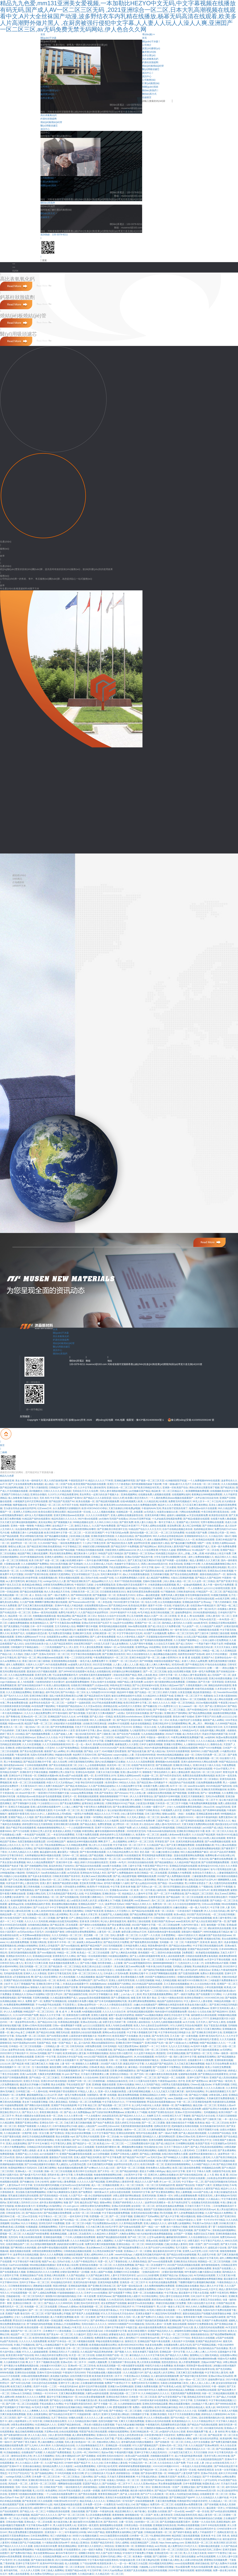 Image resolution: width=238 pixels, height=2576 pixels. Describe the element at coordinates (85, 1859) in the screenshot. I see `尤物视频com` at that location.